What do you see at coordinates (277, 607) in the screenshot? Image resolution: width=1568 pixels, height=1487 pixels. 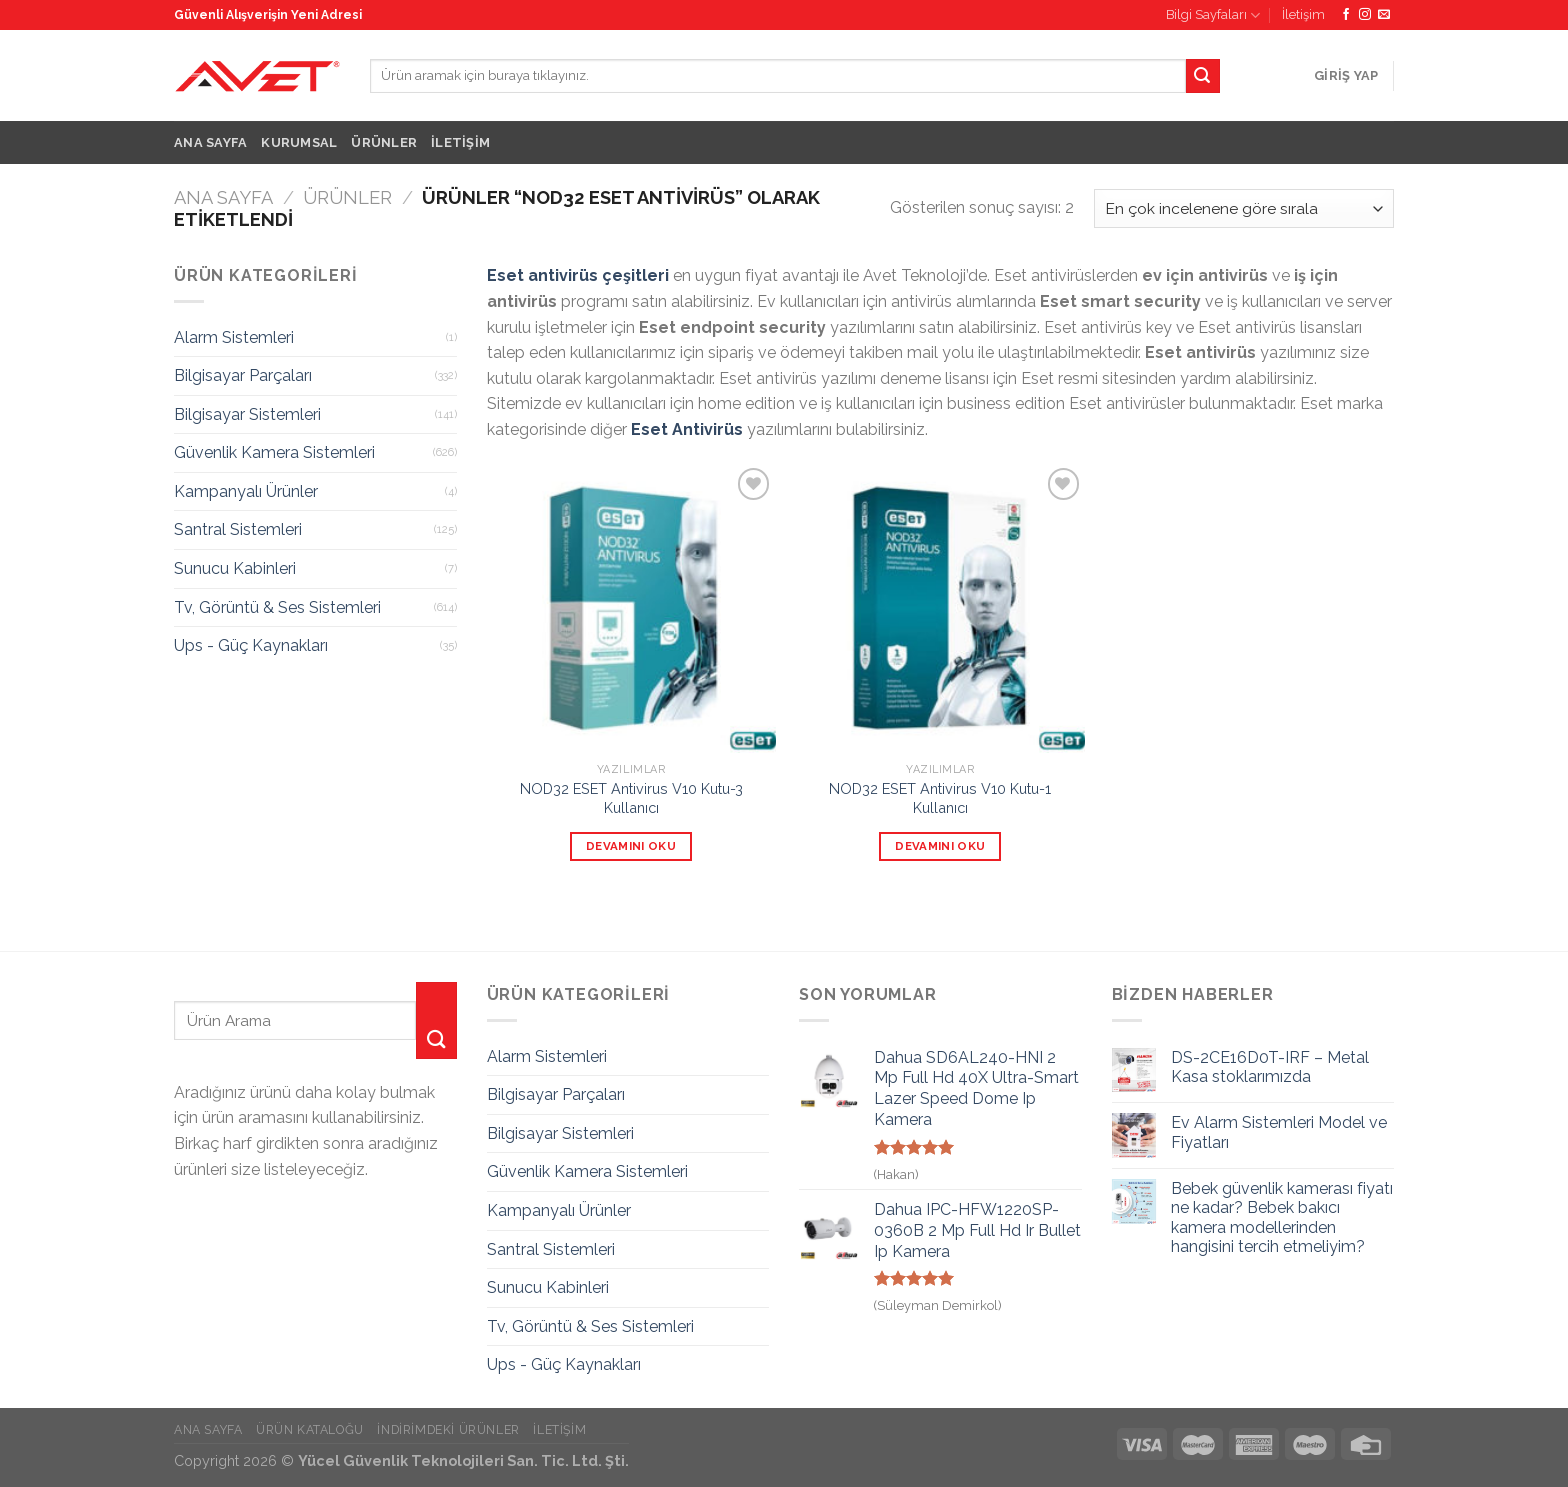 I see `Tv, Görüntü & Ses Sistemleri` at bounding box center [277, 607].